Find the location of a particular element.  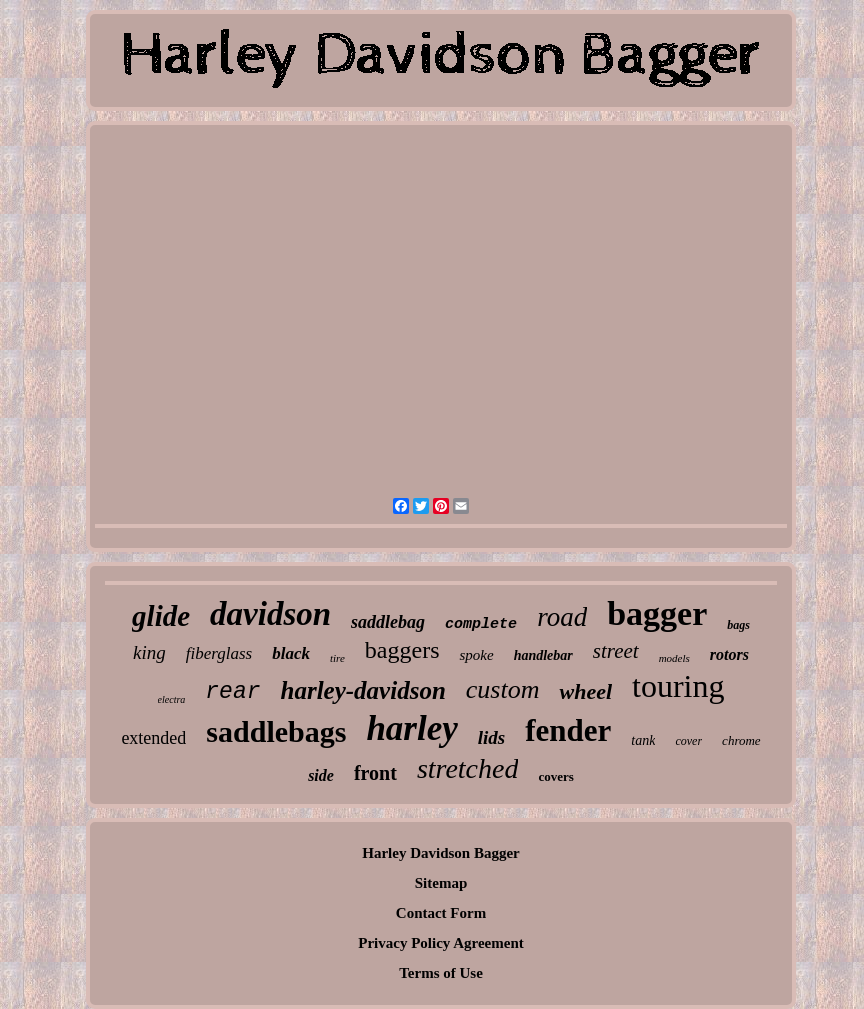

street is located at coordinates (616, 651).